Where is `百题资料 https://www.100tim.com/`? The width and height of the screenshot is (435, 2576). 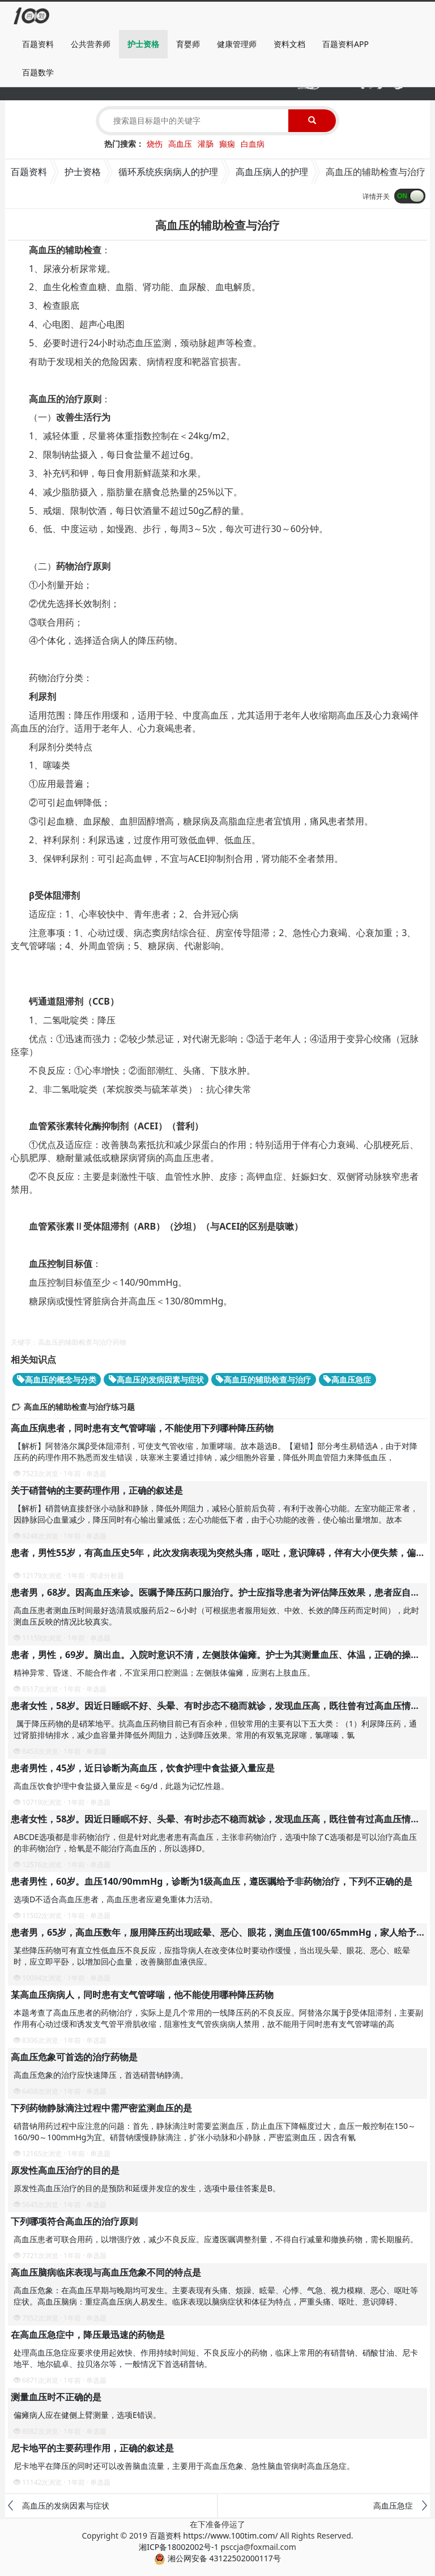
百题资料 https://www.100tim.com/ is located at coordinates (214, 2535).